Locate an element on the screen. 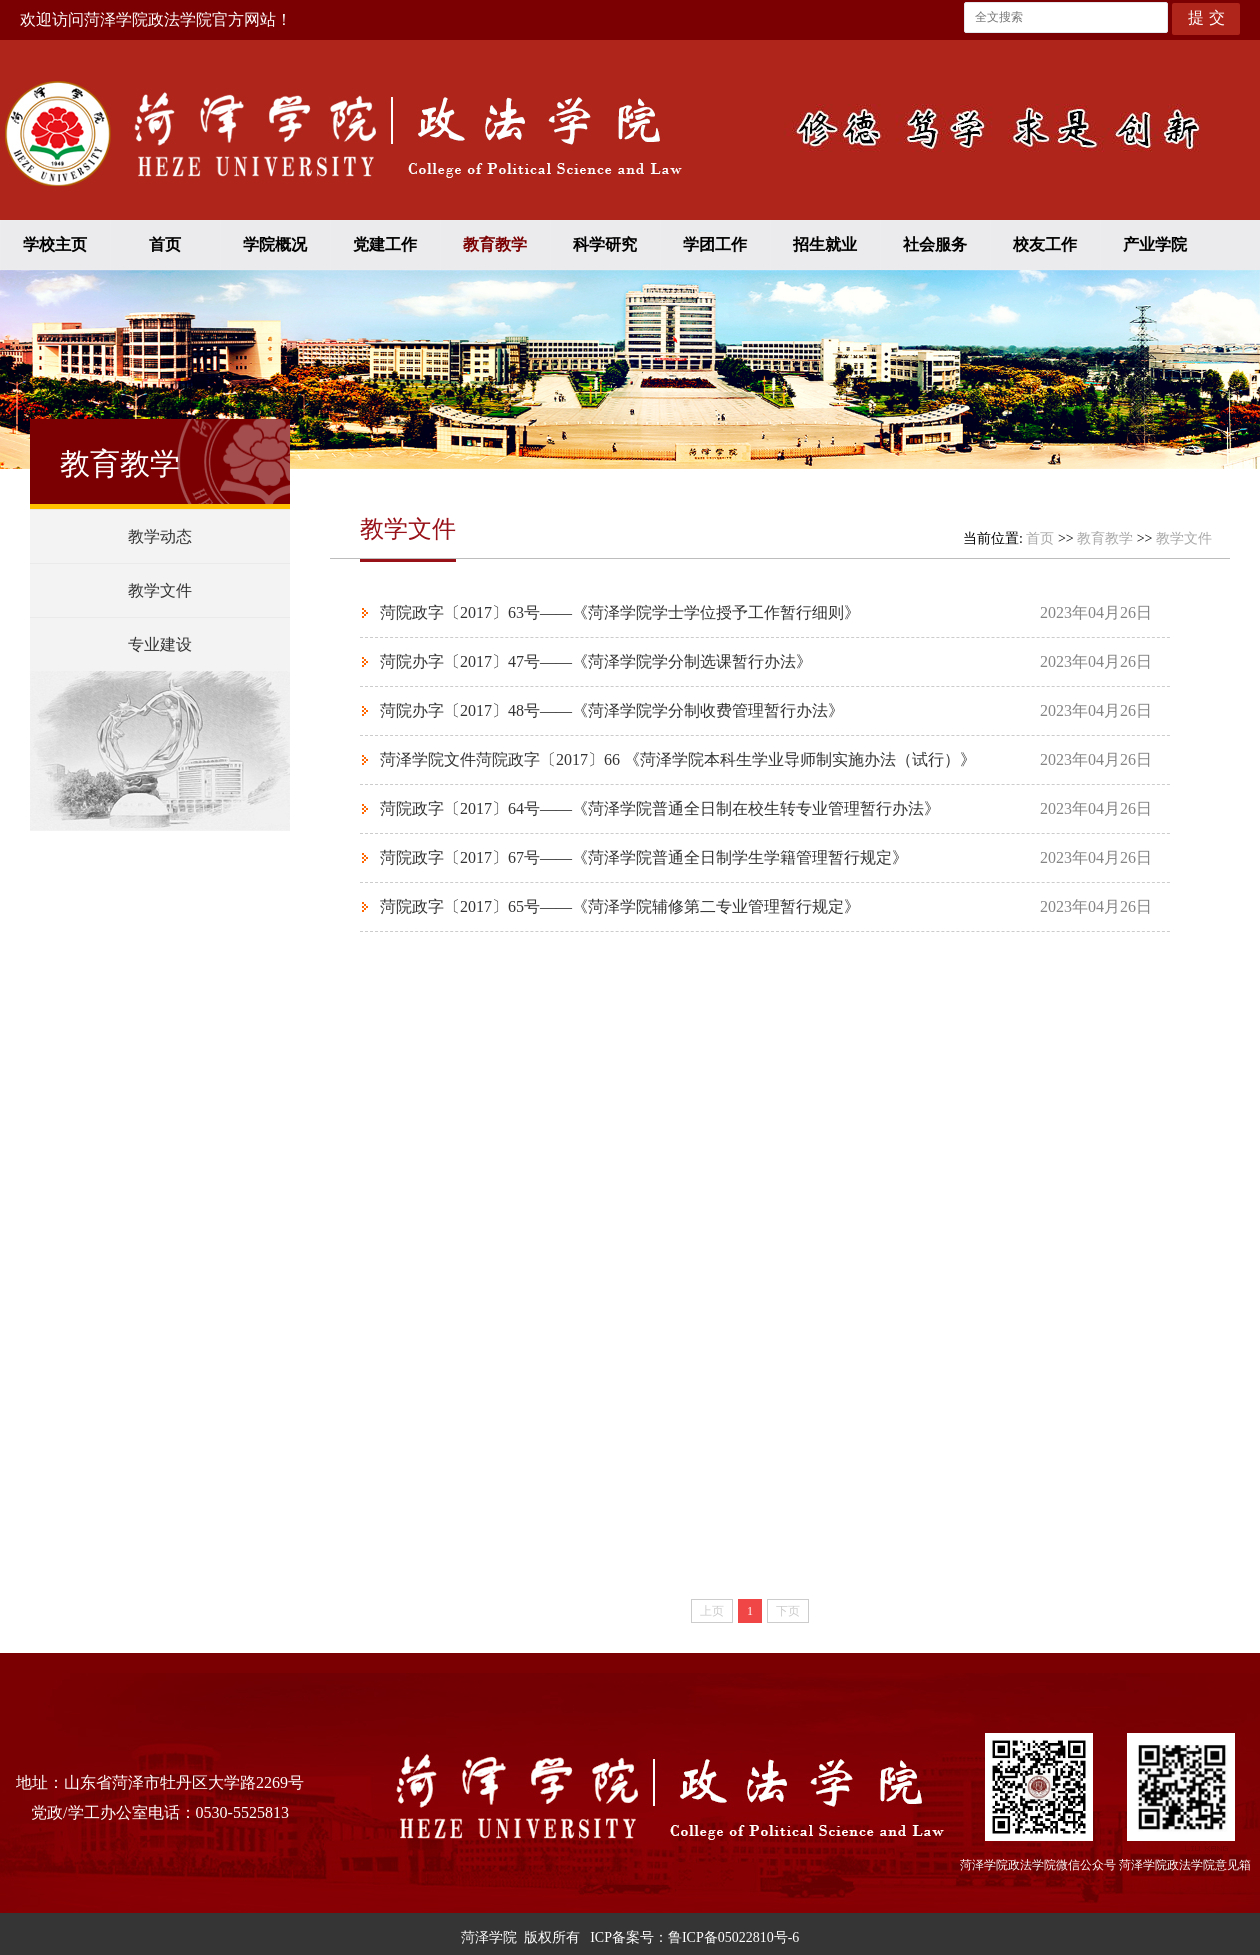 The width and height of the screenshot is (1260, 1955). 菏院办字〔2017〕48号——《菏泽学院学分制收费管理暂行办法》 is located at coordinates (612, 710).